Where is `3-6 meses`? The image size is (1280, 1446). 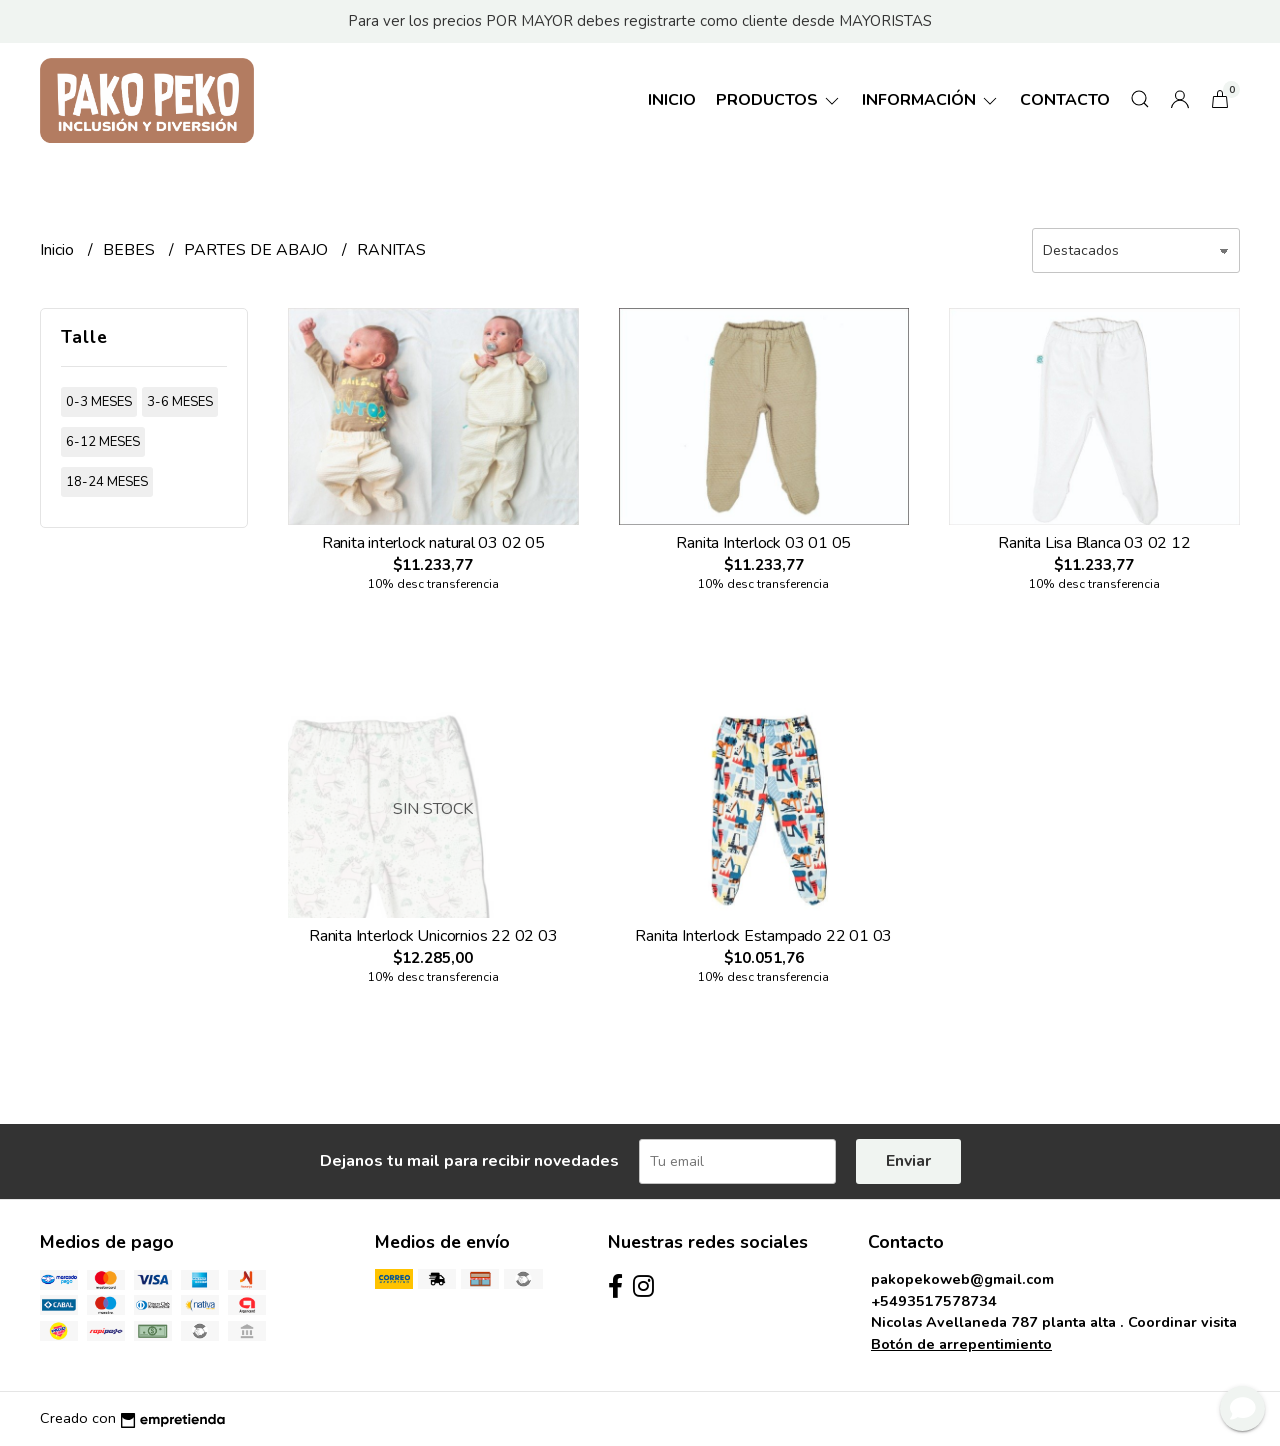
3-6 meses is located at coordinates (180, 402).